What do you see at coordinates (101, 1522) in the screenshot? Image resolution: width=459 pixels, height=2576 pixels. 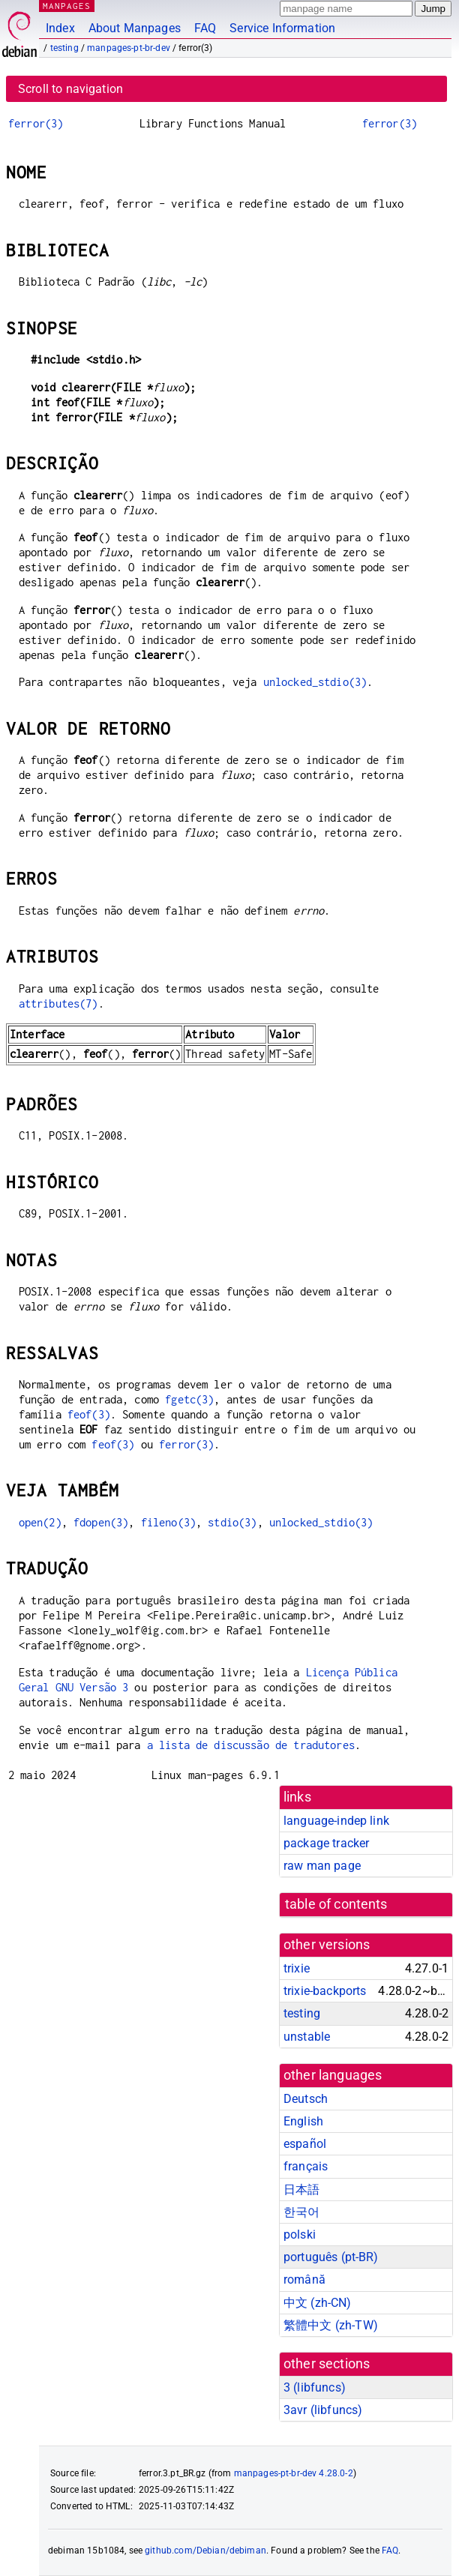 I see `fdopen(3)` at bounding box center [101, 1522].